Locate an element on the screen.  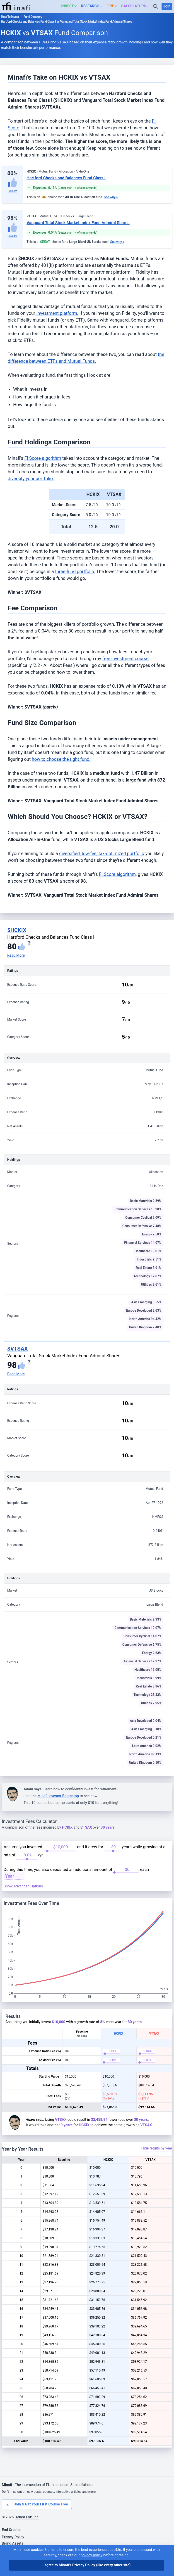
I agree to Minafi's Privacy Policy [I agree] is located at coordinates (87, 2565).